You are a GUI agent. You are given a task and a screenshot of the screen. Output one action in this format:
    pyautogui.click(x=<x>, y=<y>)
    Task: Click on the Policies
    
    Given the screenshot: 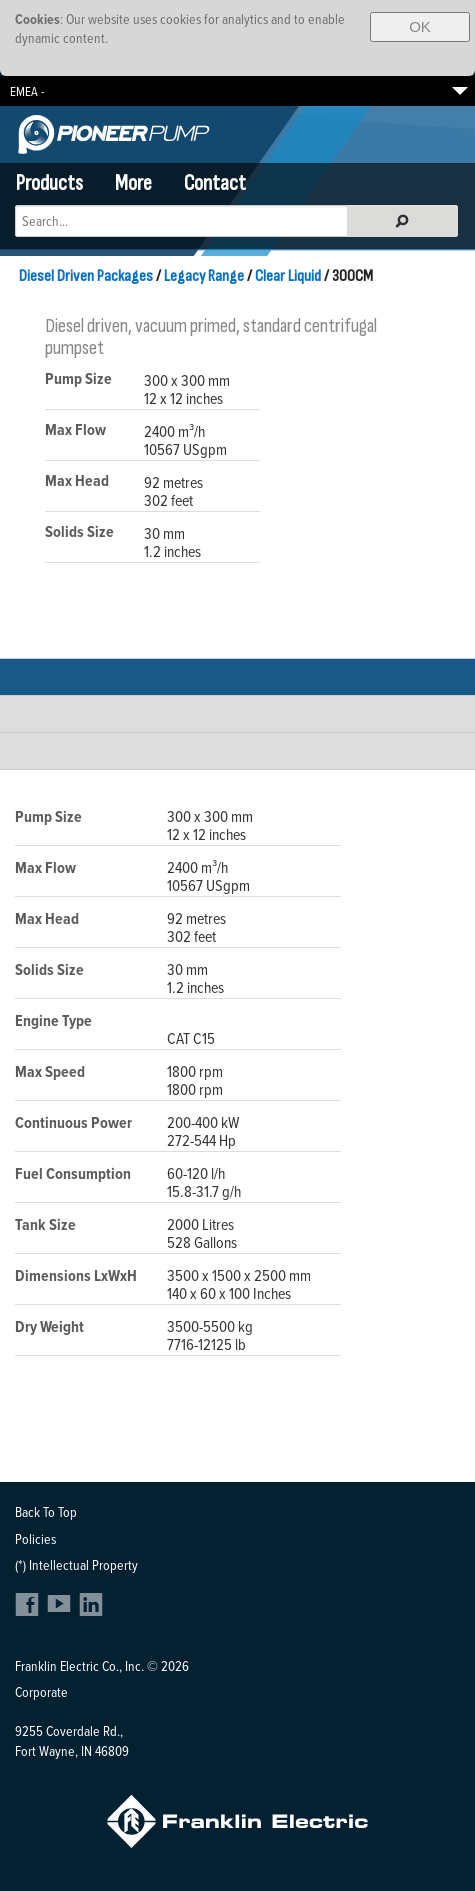 What is the action you would take?
    pyautogui.click(x=35, y=1538)
    